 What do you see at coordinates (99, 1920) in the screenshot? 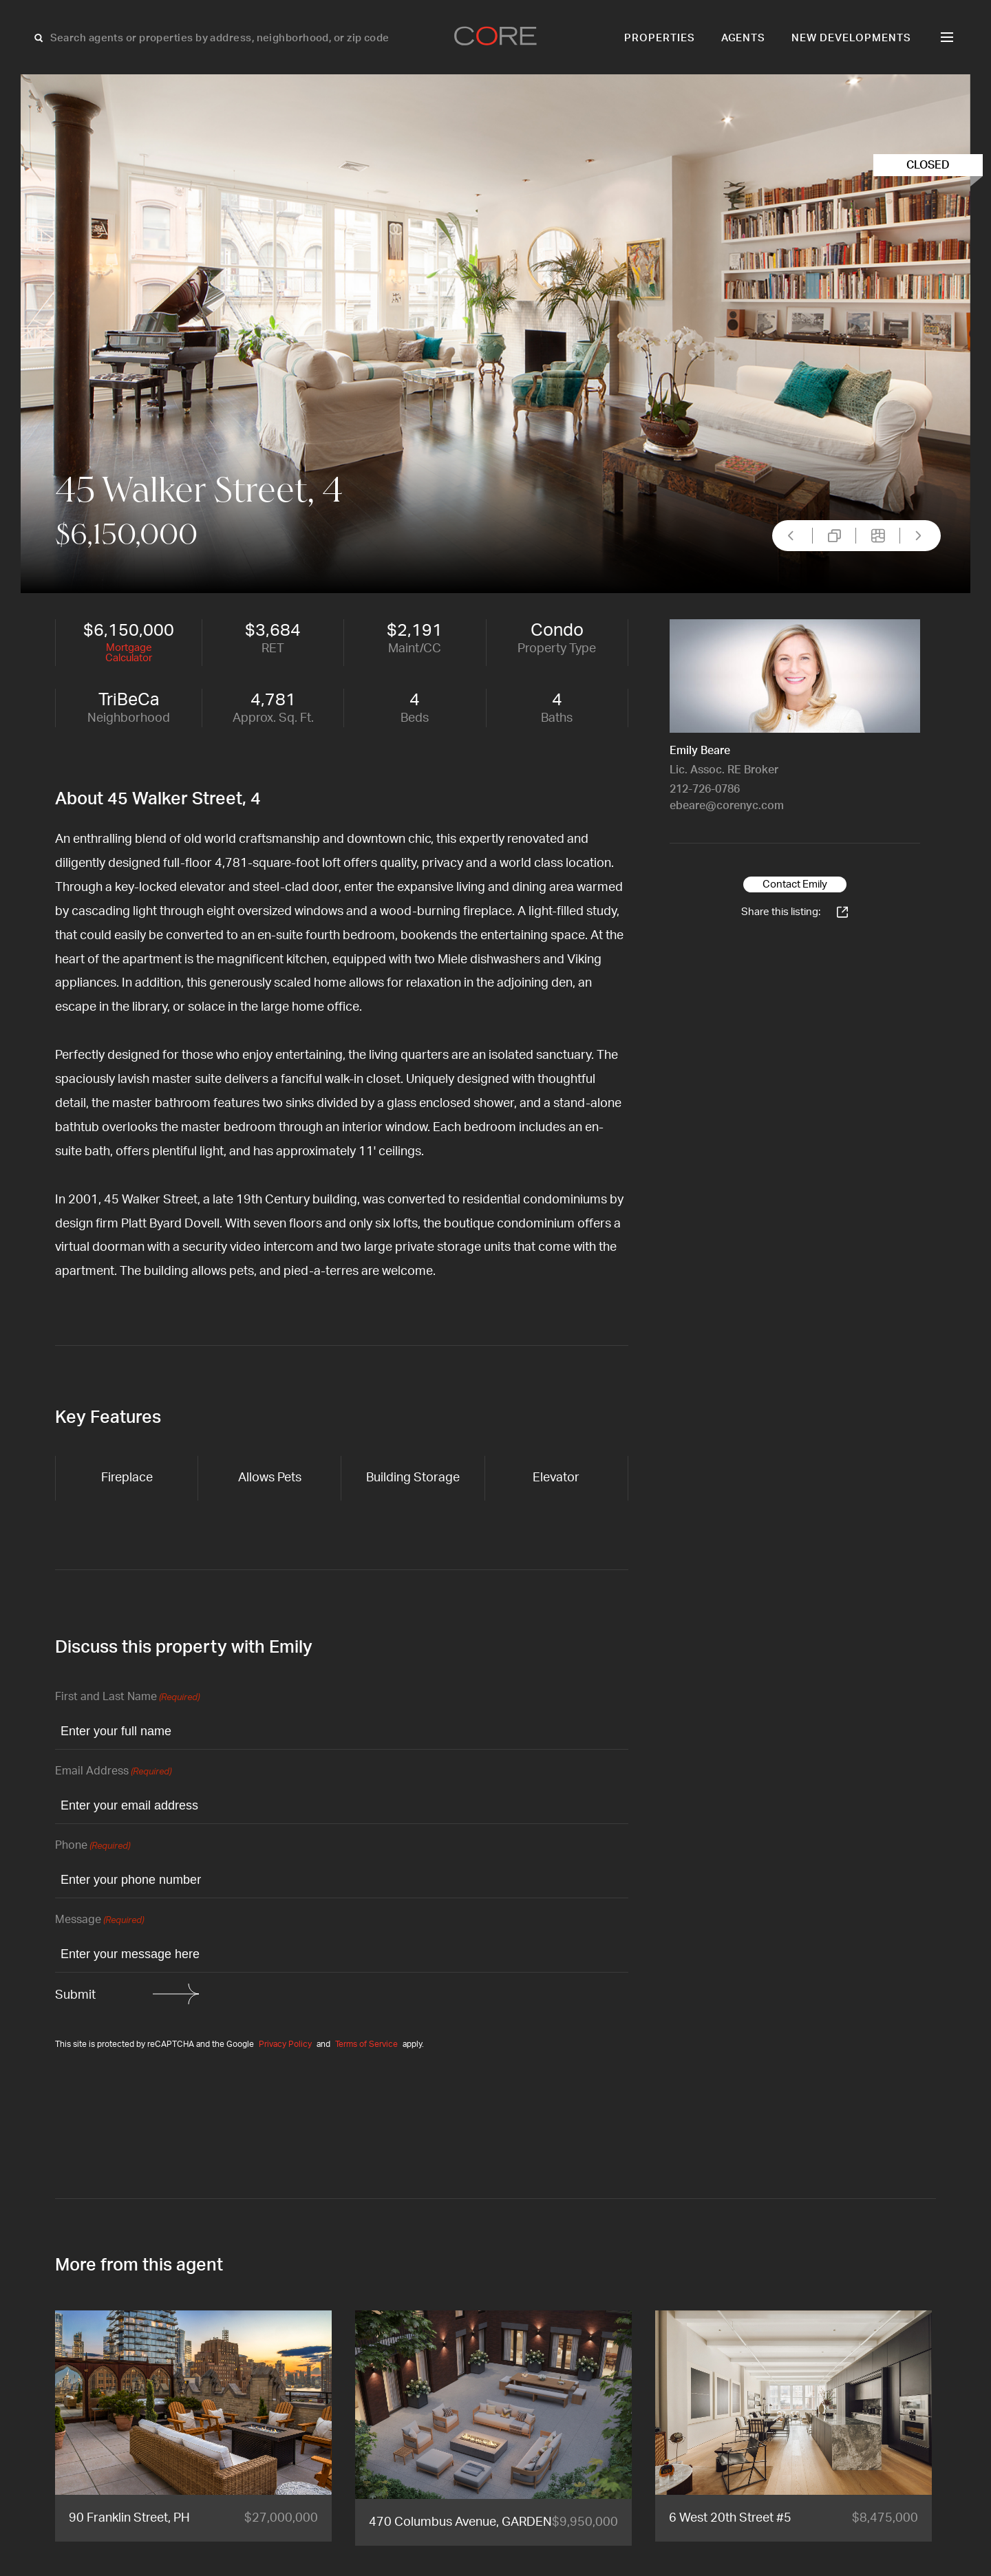
I see `Message` at bounding box center [99, 1920].